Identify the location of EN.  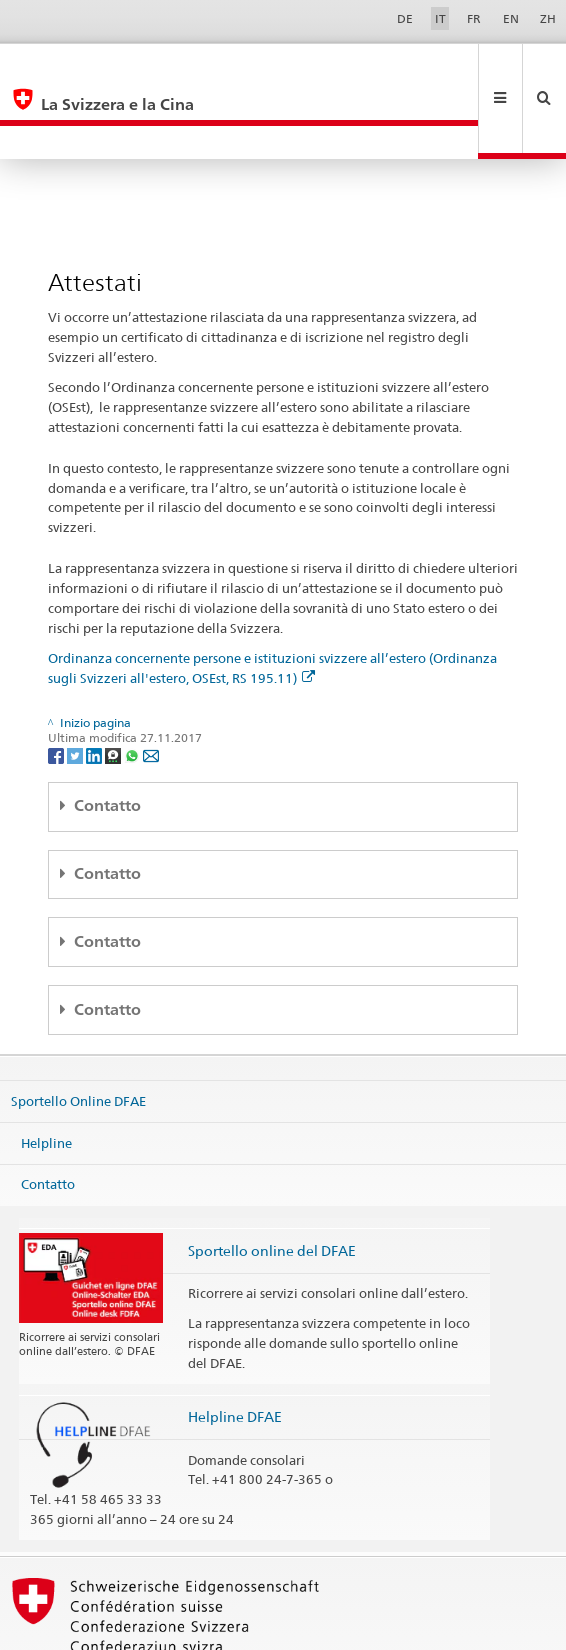
(511, 18).